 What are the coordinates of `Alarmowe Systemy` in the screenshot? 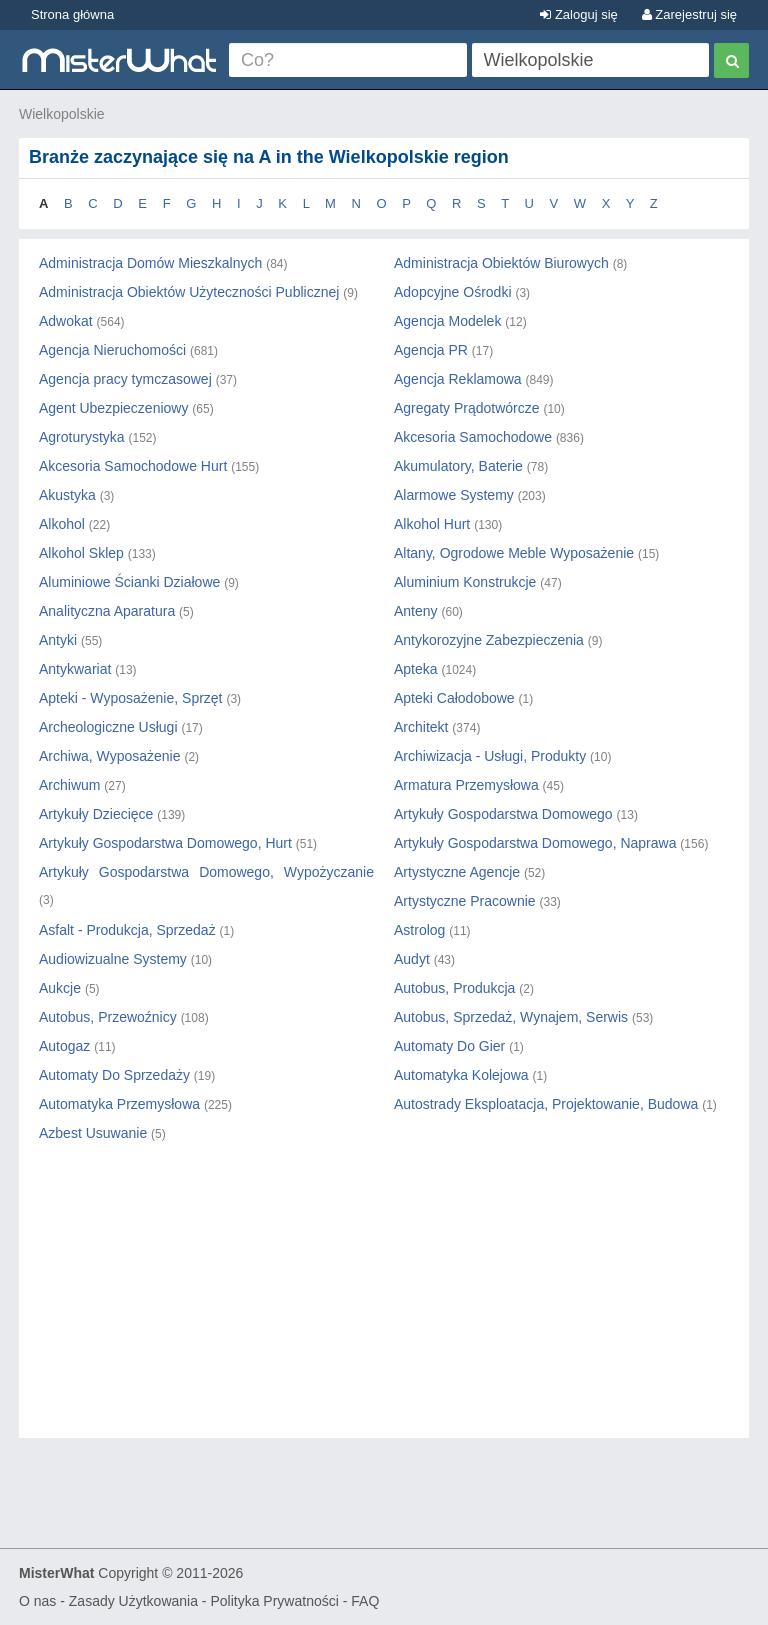 It's located at (454, 495).